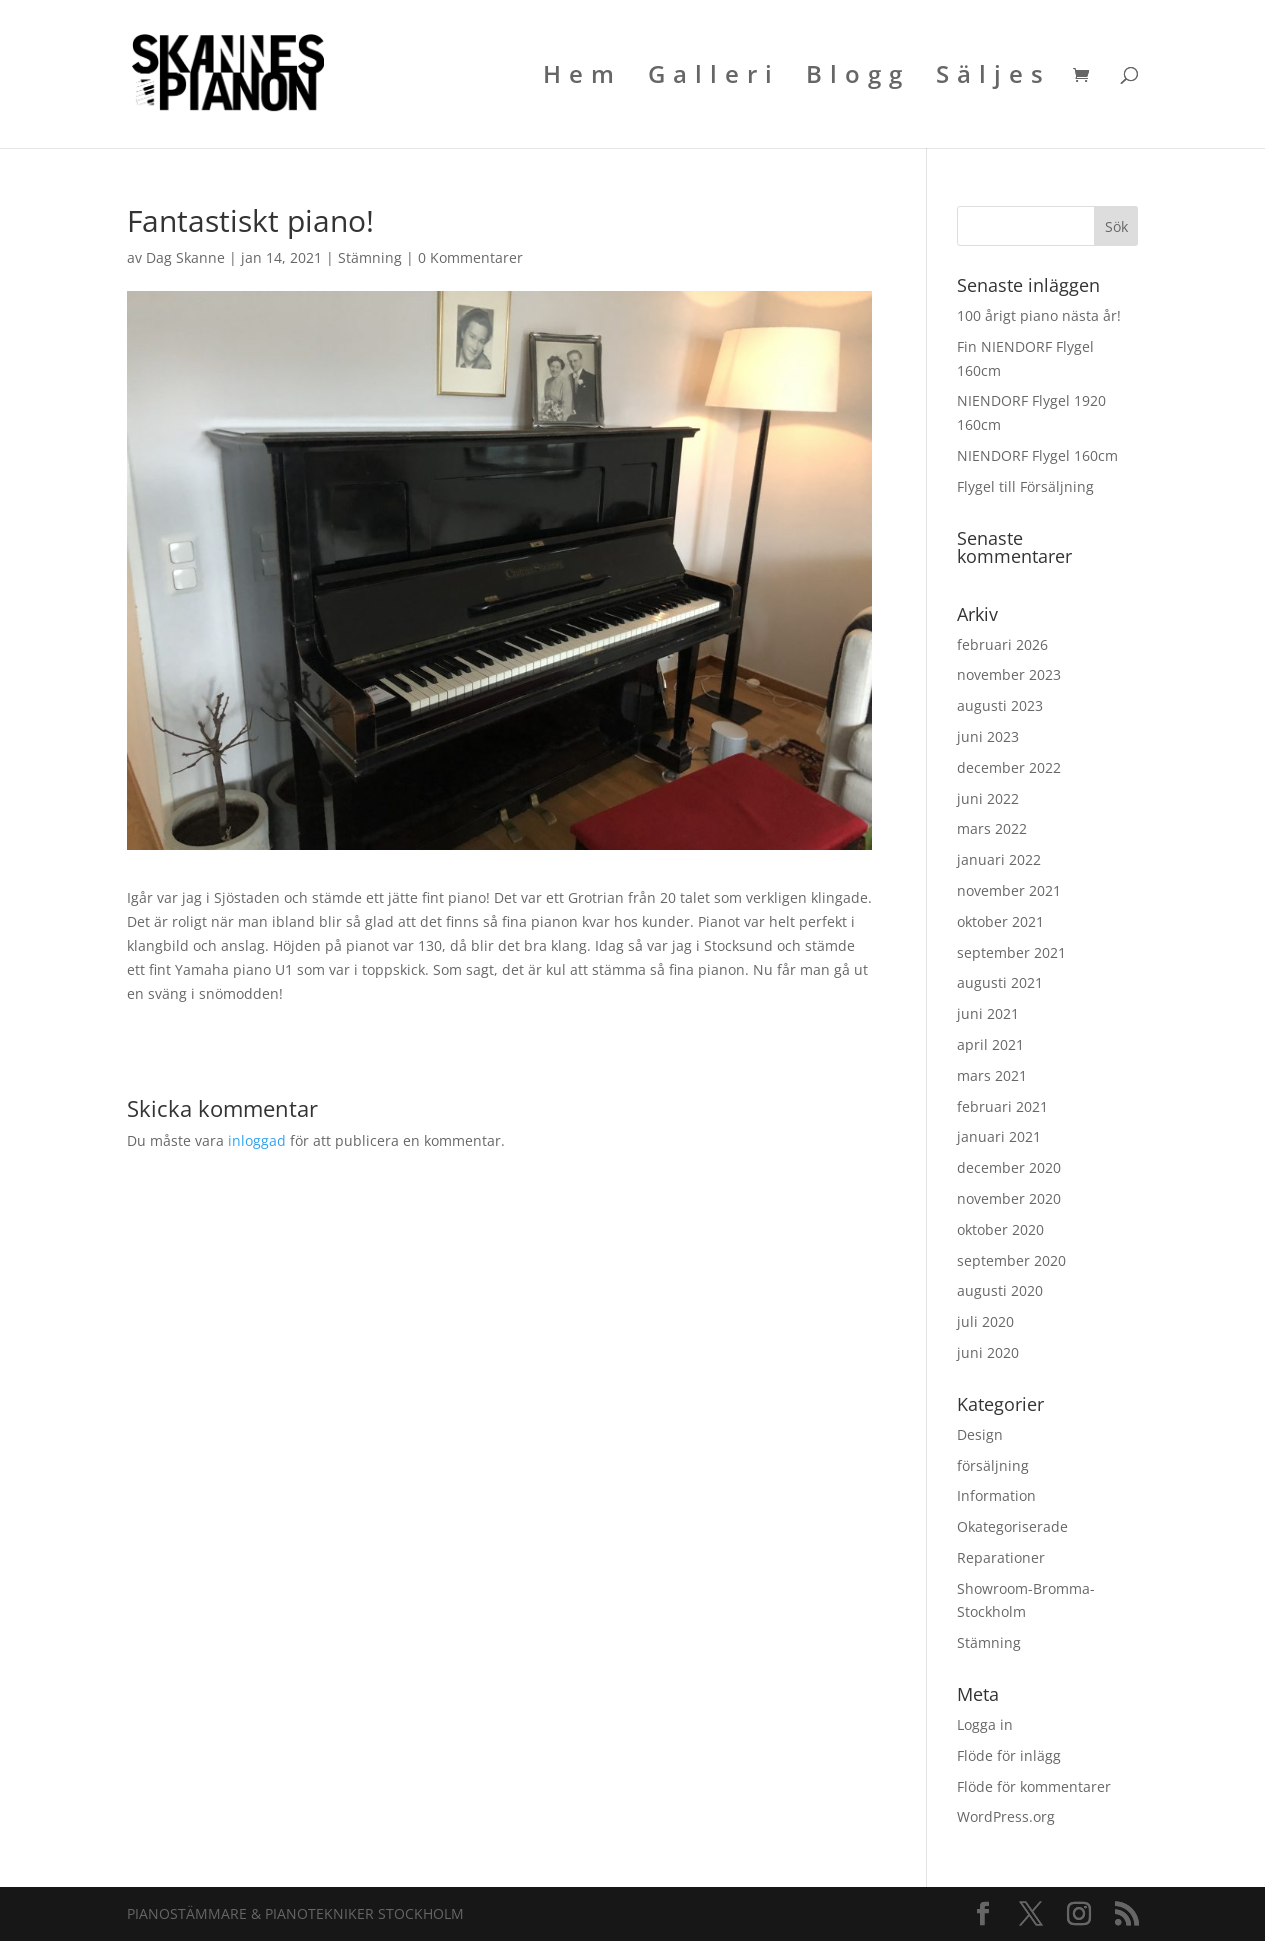  Describe the element at coordinates (985, 1321) in the screenshot. I see `juli 2020` at that location.